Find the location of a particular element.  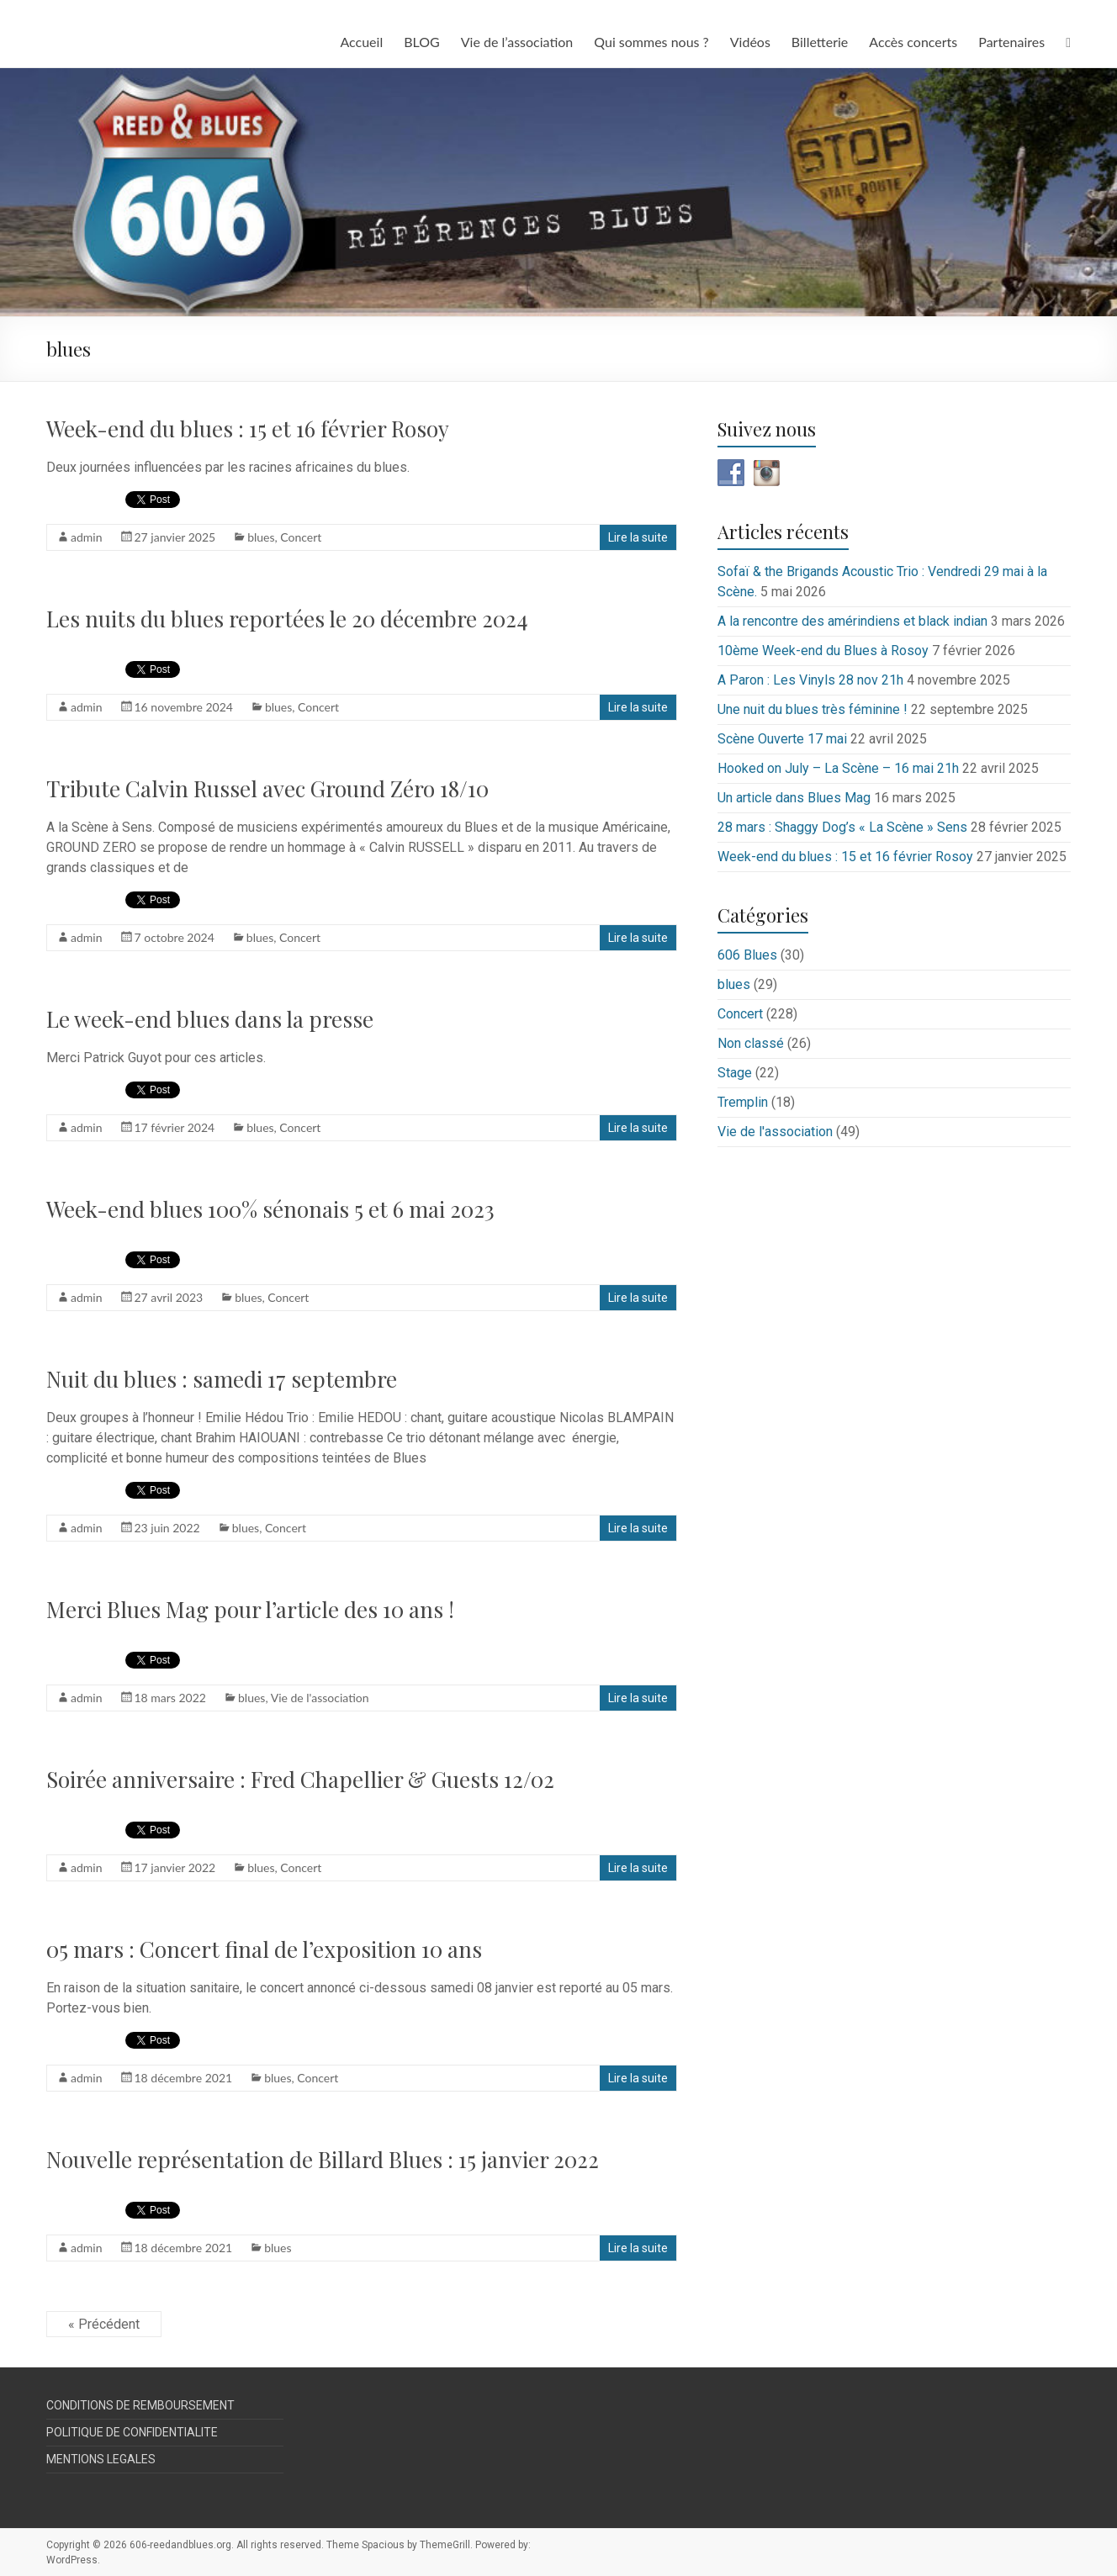

A Paron : Les Vinyls 28 nov 21h is located at coordinates (810, 680).